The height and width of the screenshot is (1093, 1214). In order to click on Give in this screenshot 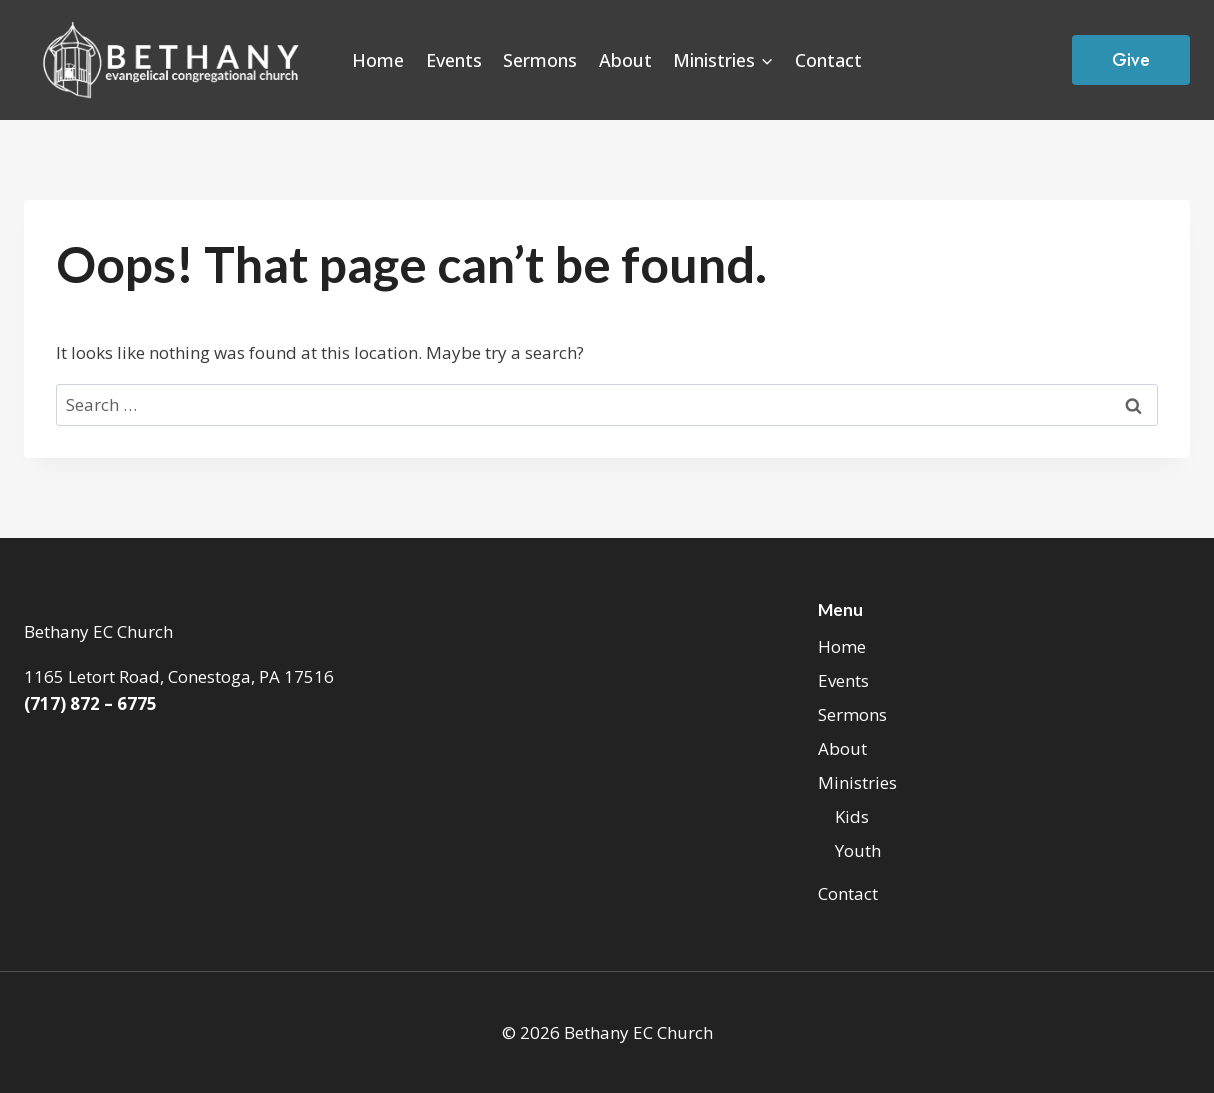, I will do `click(1131, 60)`.